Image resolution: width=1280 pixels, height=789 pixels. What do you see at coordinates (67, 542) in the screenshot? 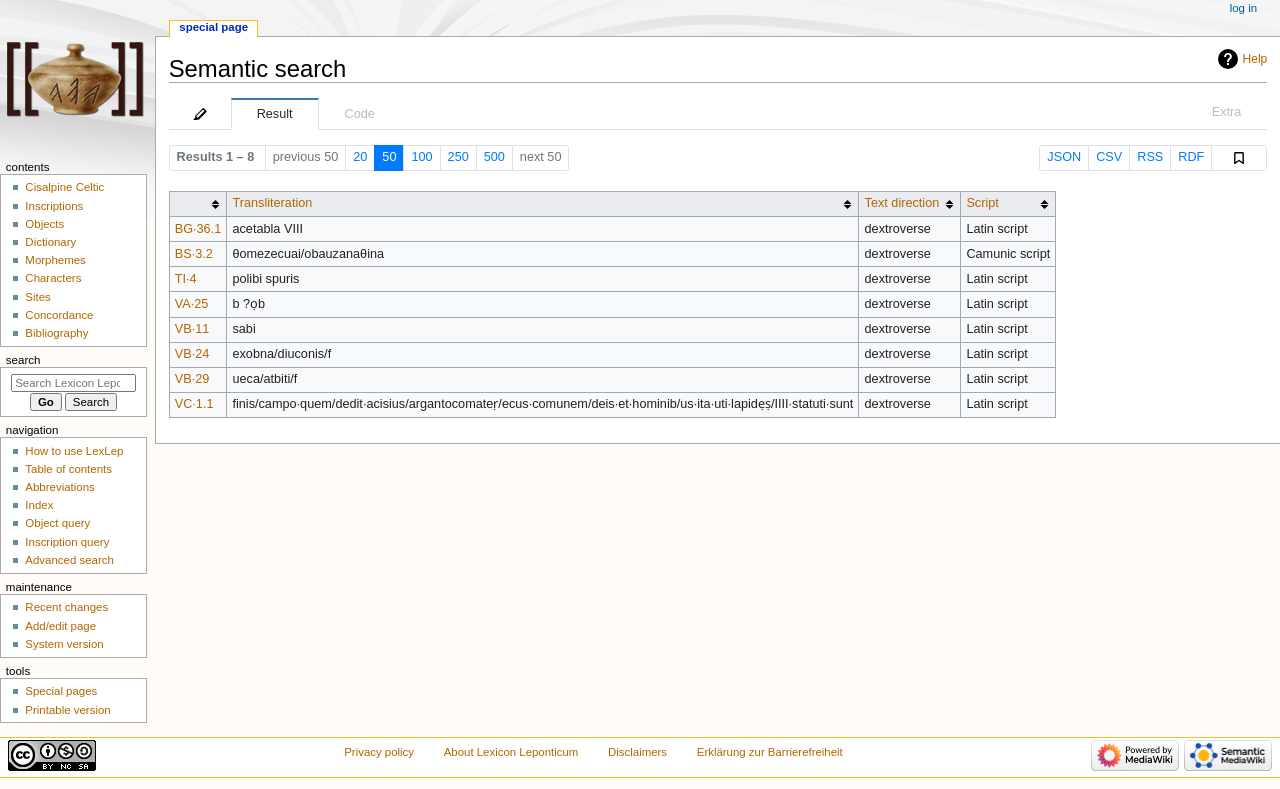
I see `Inscription query` at bounding box center [67, 542].